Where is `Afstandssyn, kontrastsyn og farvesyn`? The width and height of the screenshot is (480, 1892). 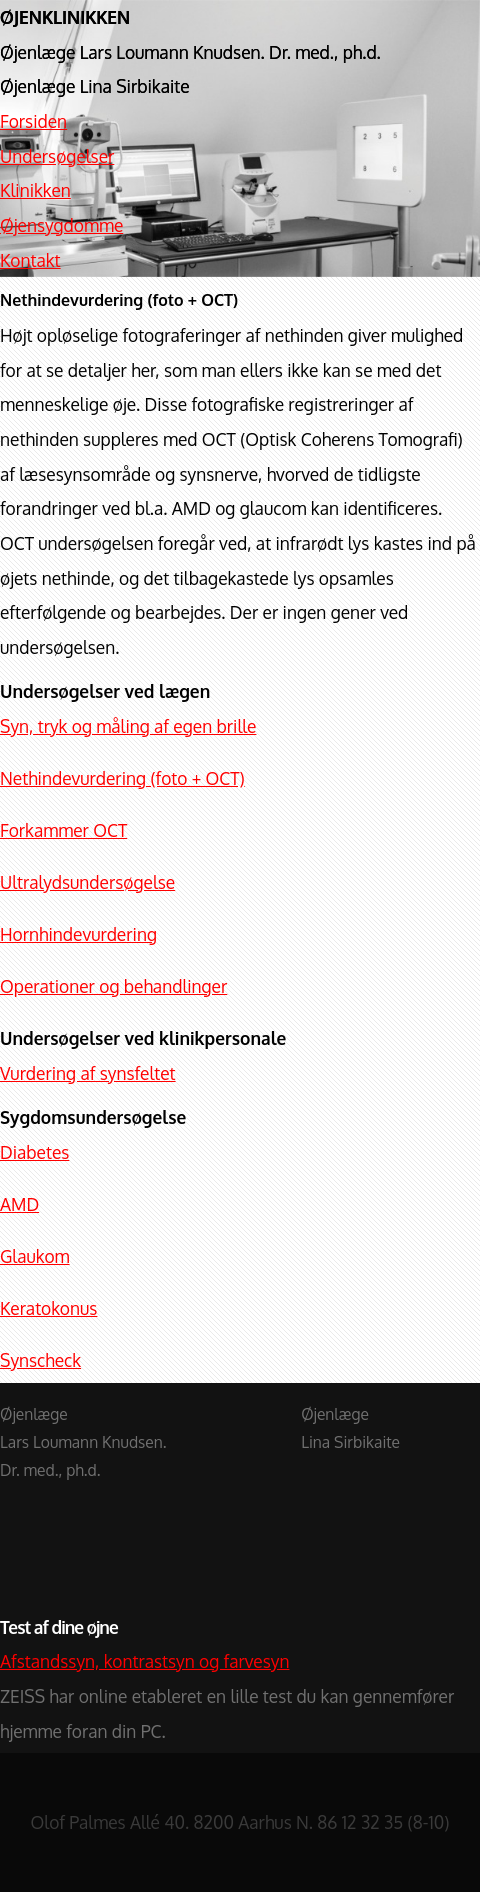
Afstandssyn, kontrastsyn og farvesyn is located at coordinates (144, 1661).